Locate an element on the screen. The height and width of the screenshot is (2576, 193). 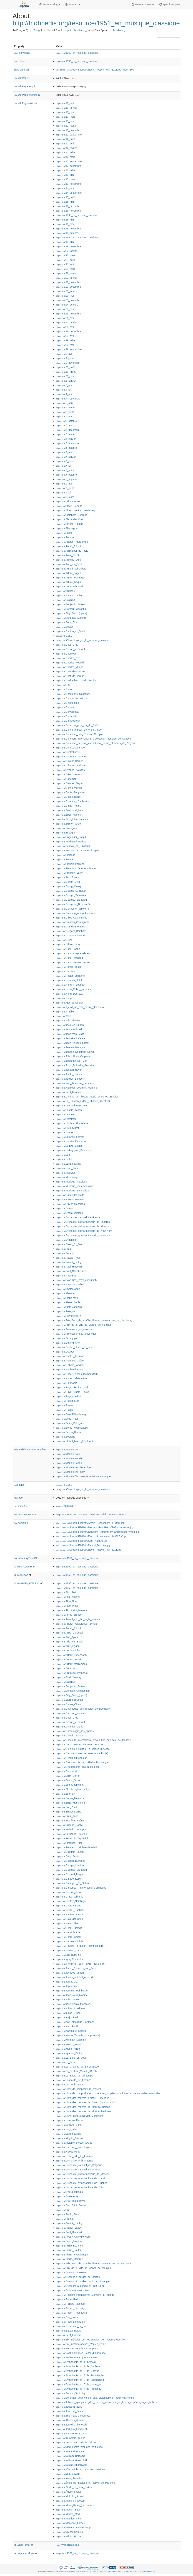
:Afro_Poli is located at coordinates (66, 1592).